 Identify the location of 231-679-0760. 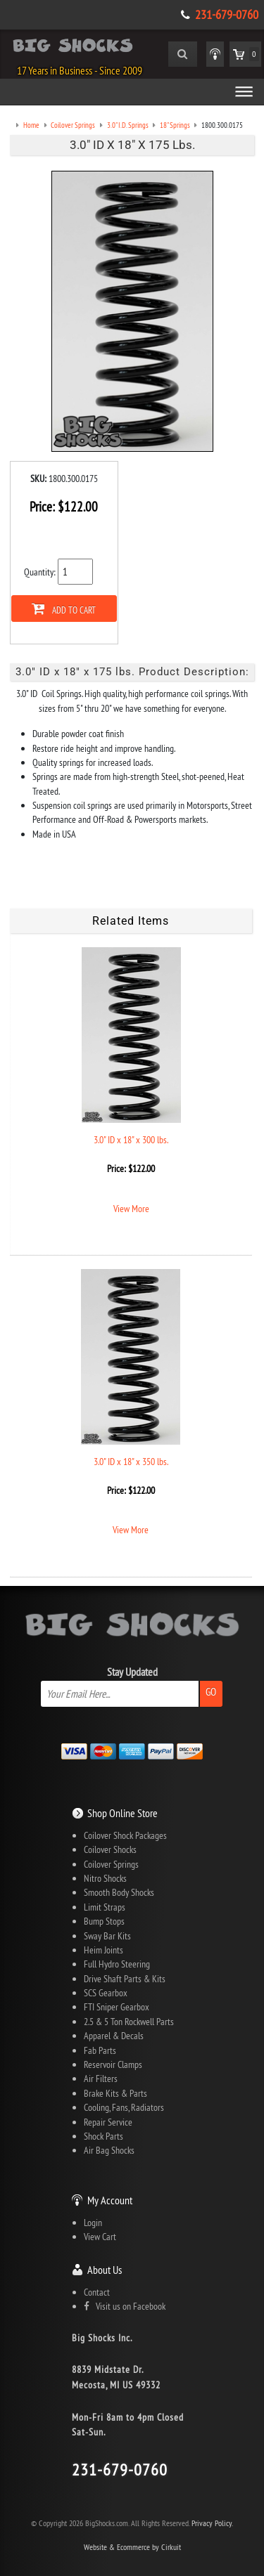
(226, 14).